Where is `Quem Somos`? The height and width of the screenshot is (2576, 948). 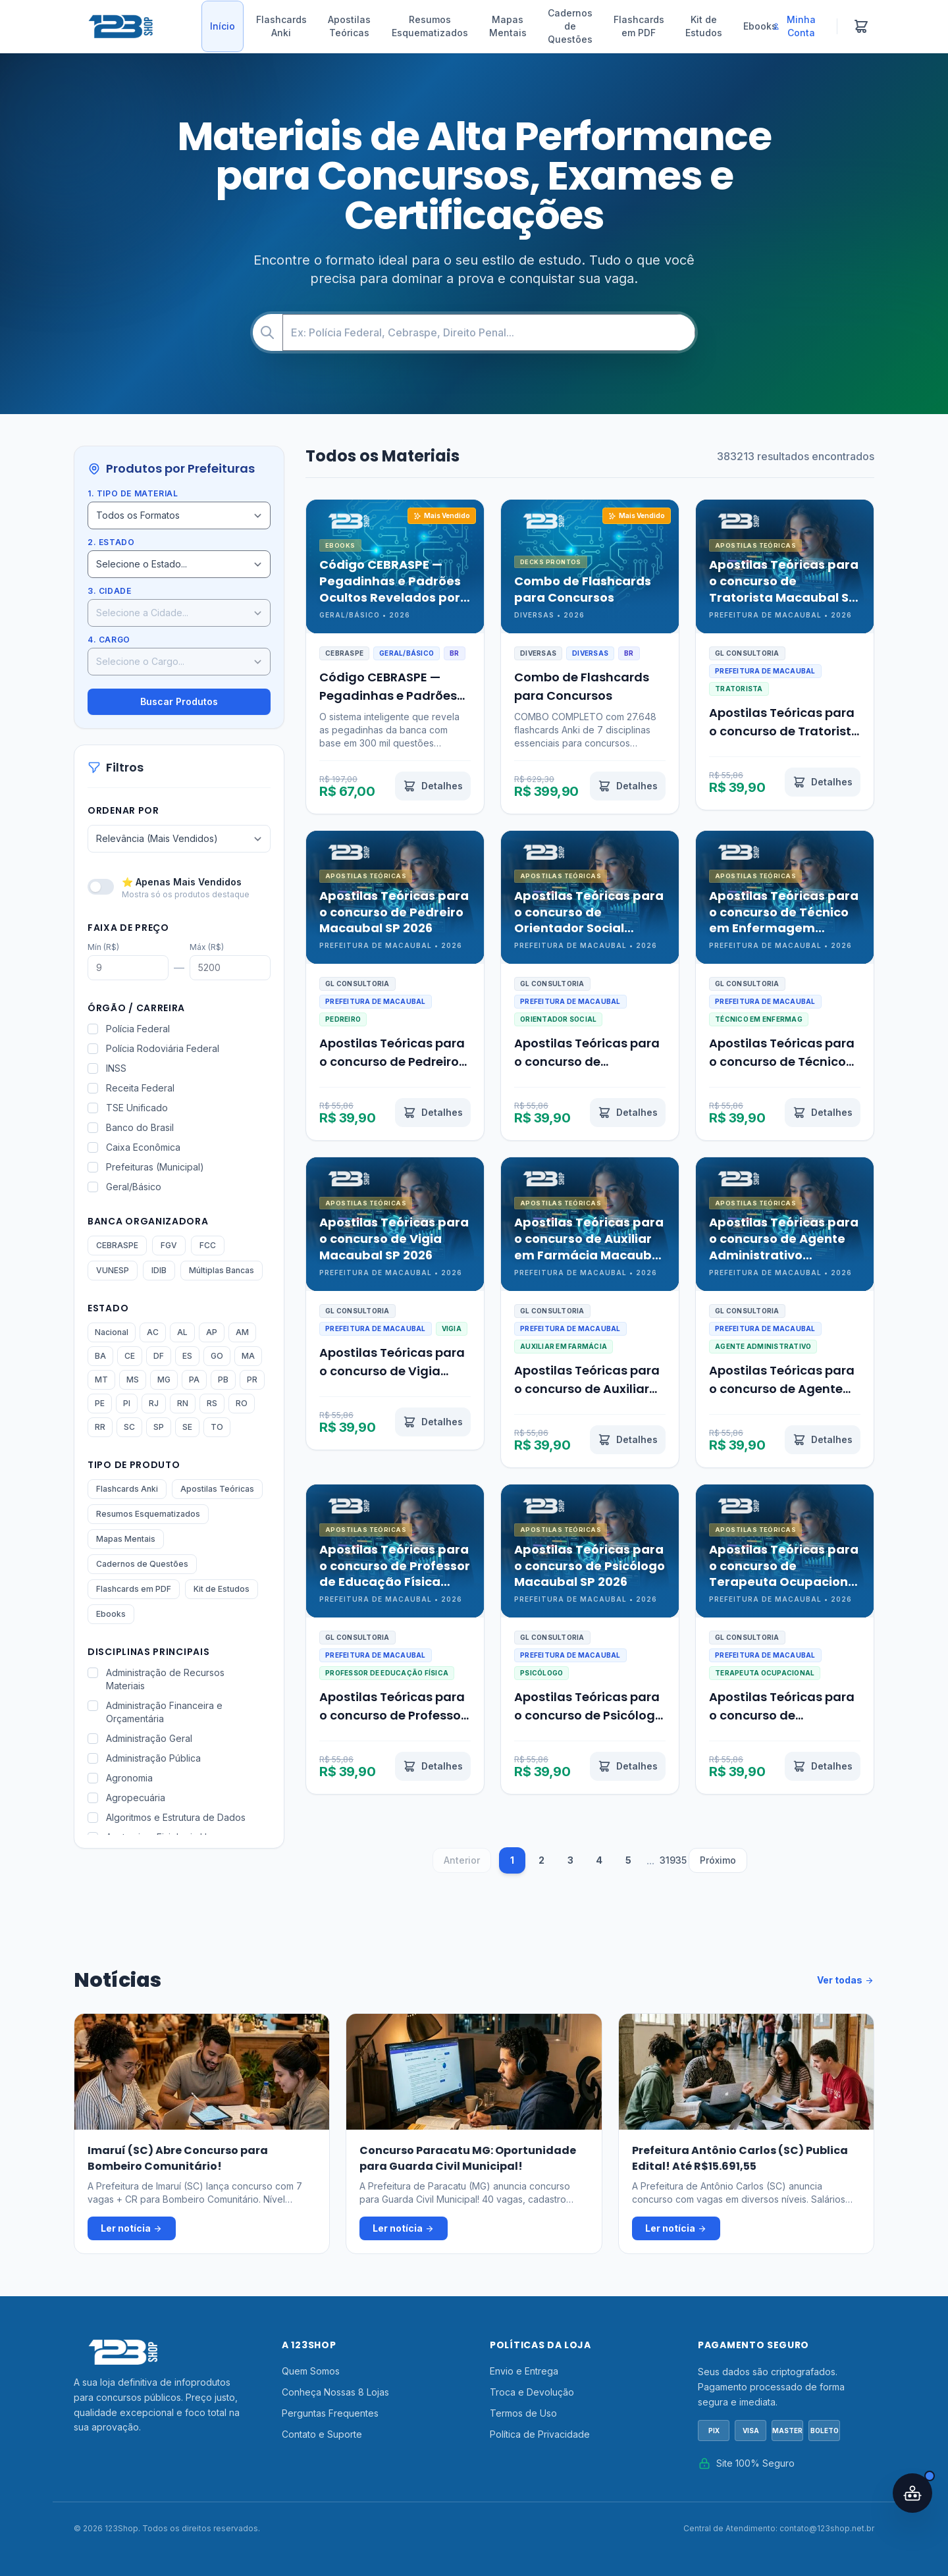
Quem Somos is located at coordinates (311, 2371).